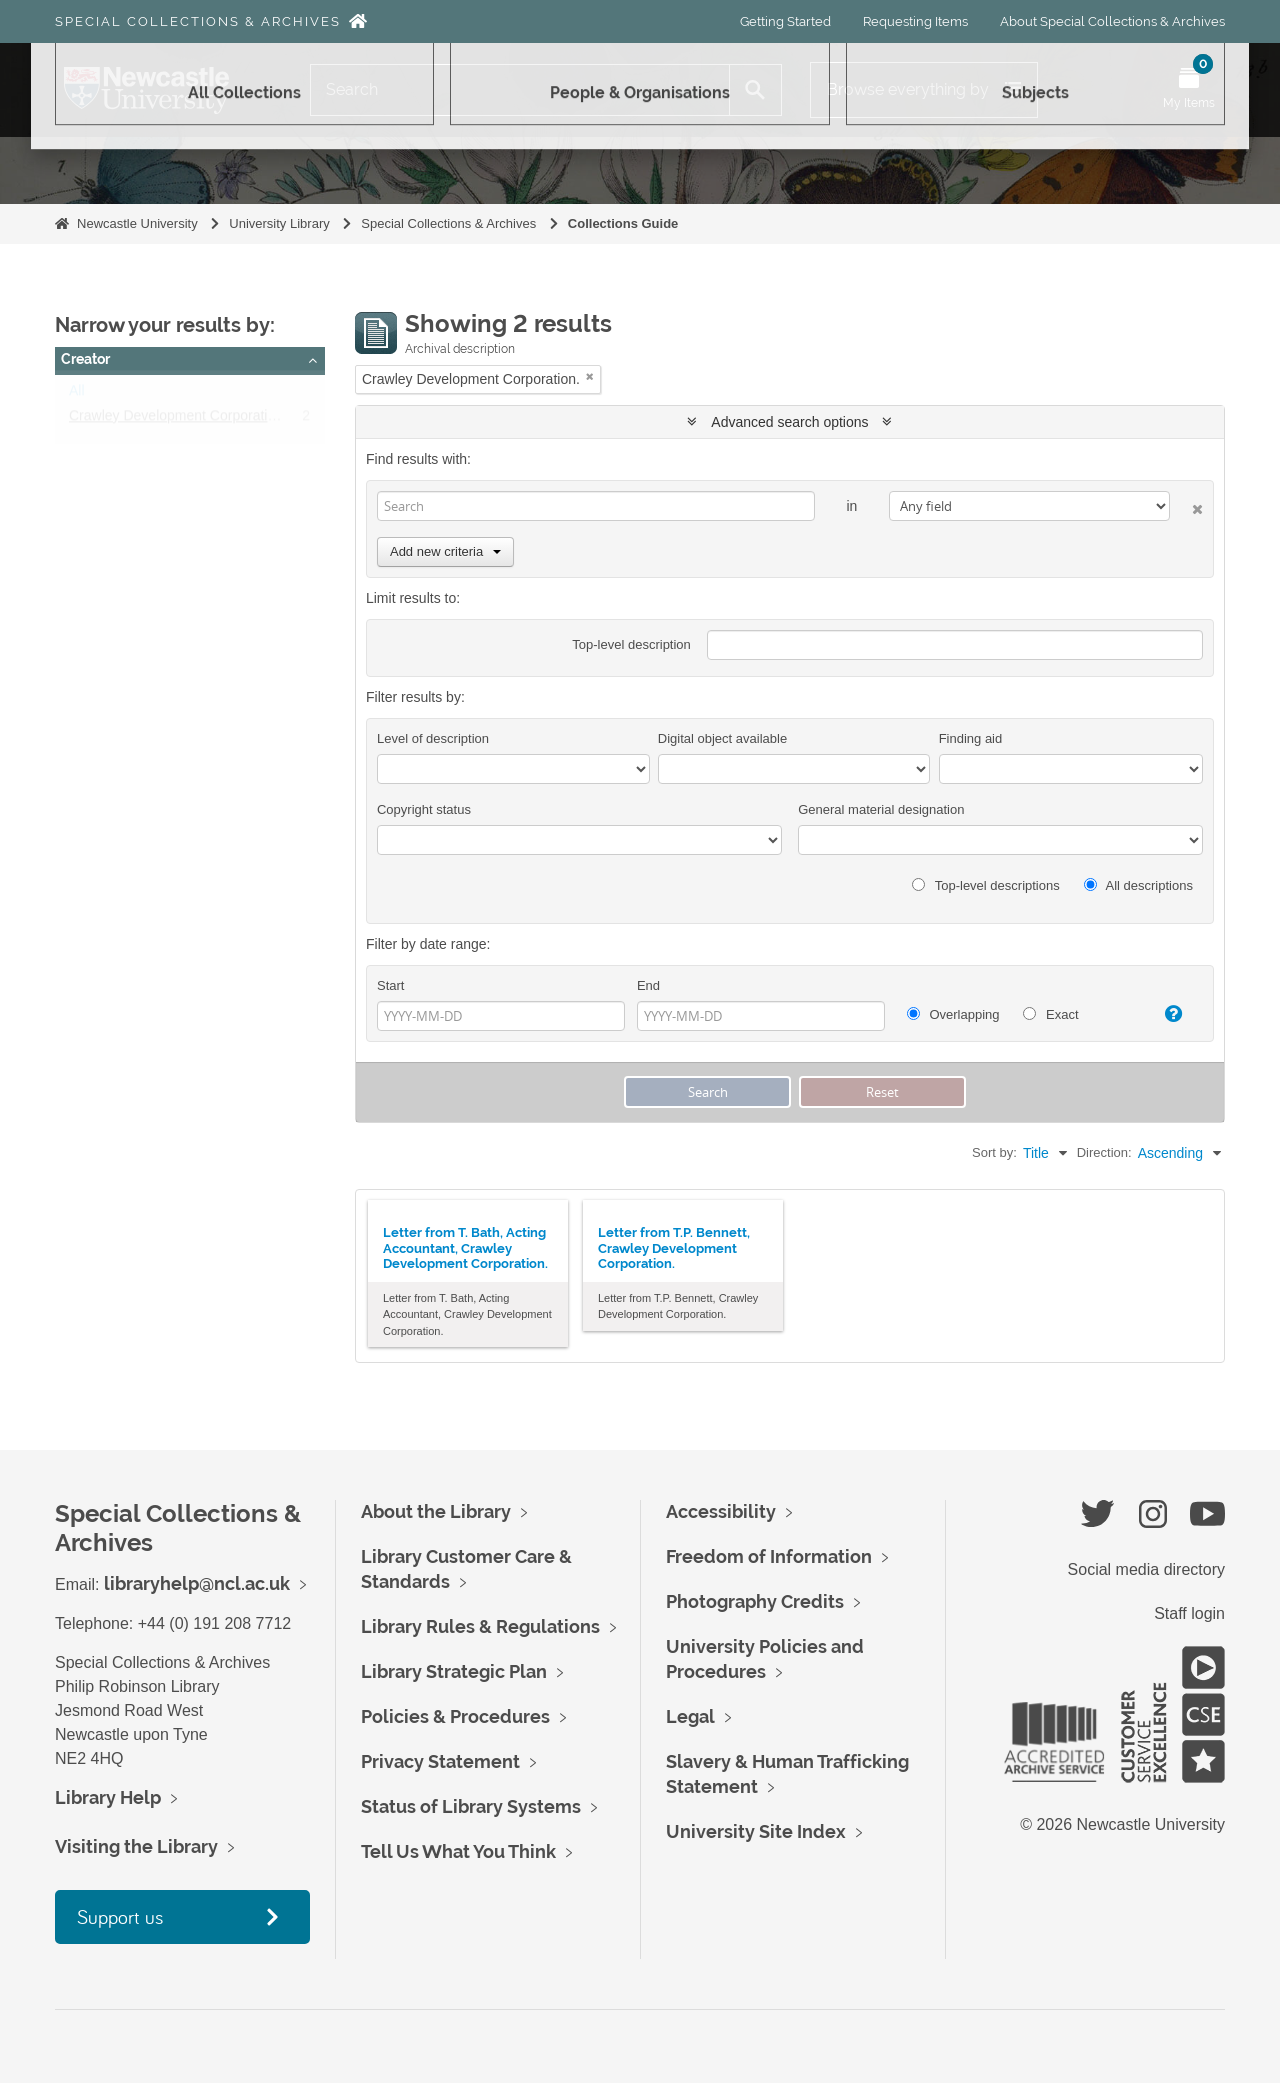 The height and width of the screenshot is (2083, 1280). I want to click on Copyright status, so click(424, 809).